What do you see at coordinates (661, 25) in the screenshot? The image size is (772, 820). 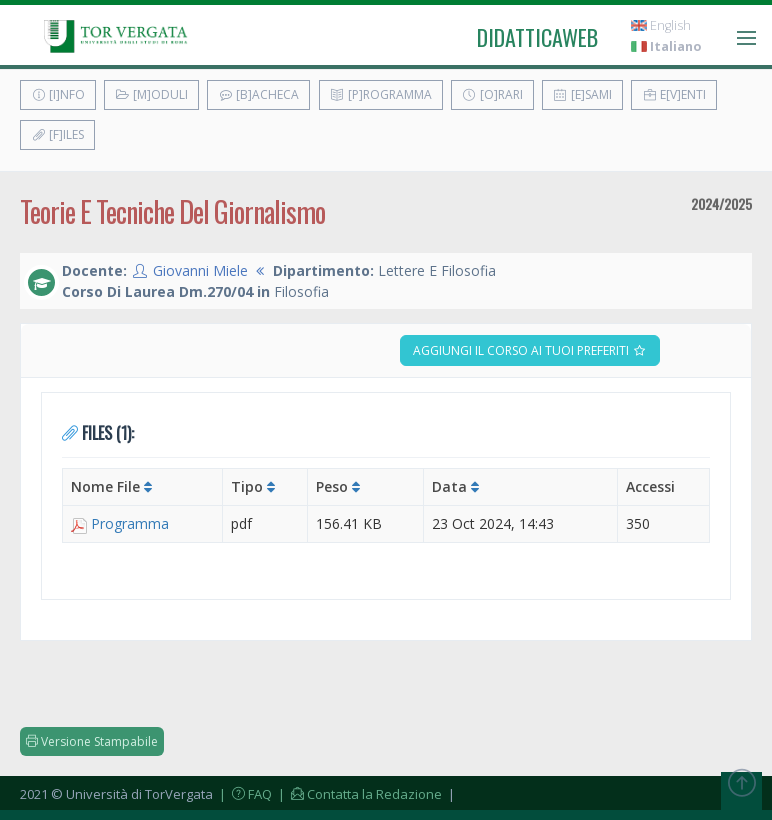 I see `English` at bounding box center [661, 25].